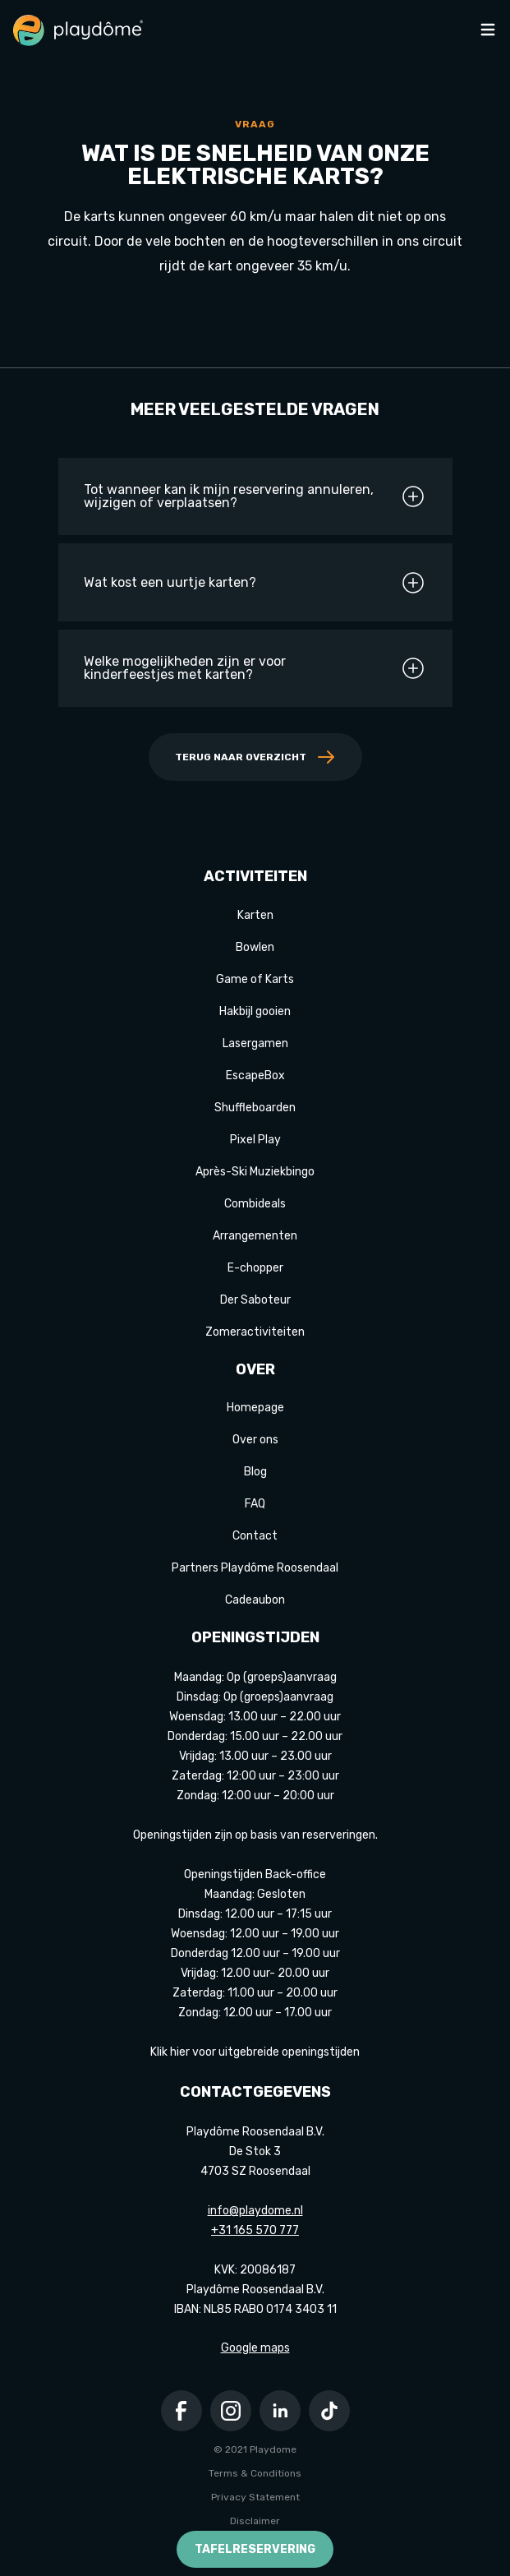 Image resolution: width=510 pixels, height=2576 pixels. I want to click on Cadeaubon, so click(255, 1600).